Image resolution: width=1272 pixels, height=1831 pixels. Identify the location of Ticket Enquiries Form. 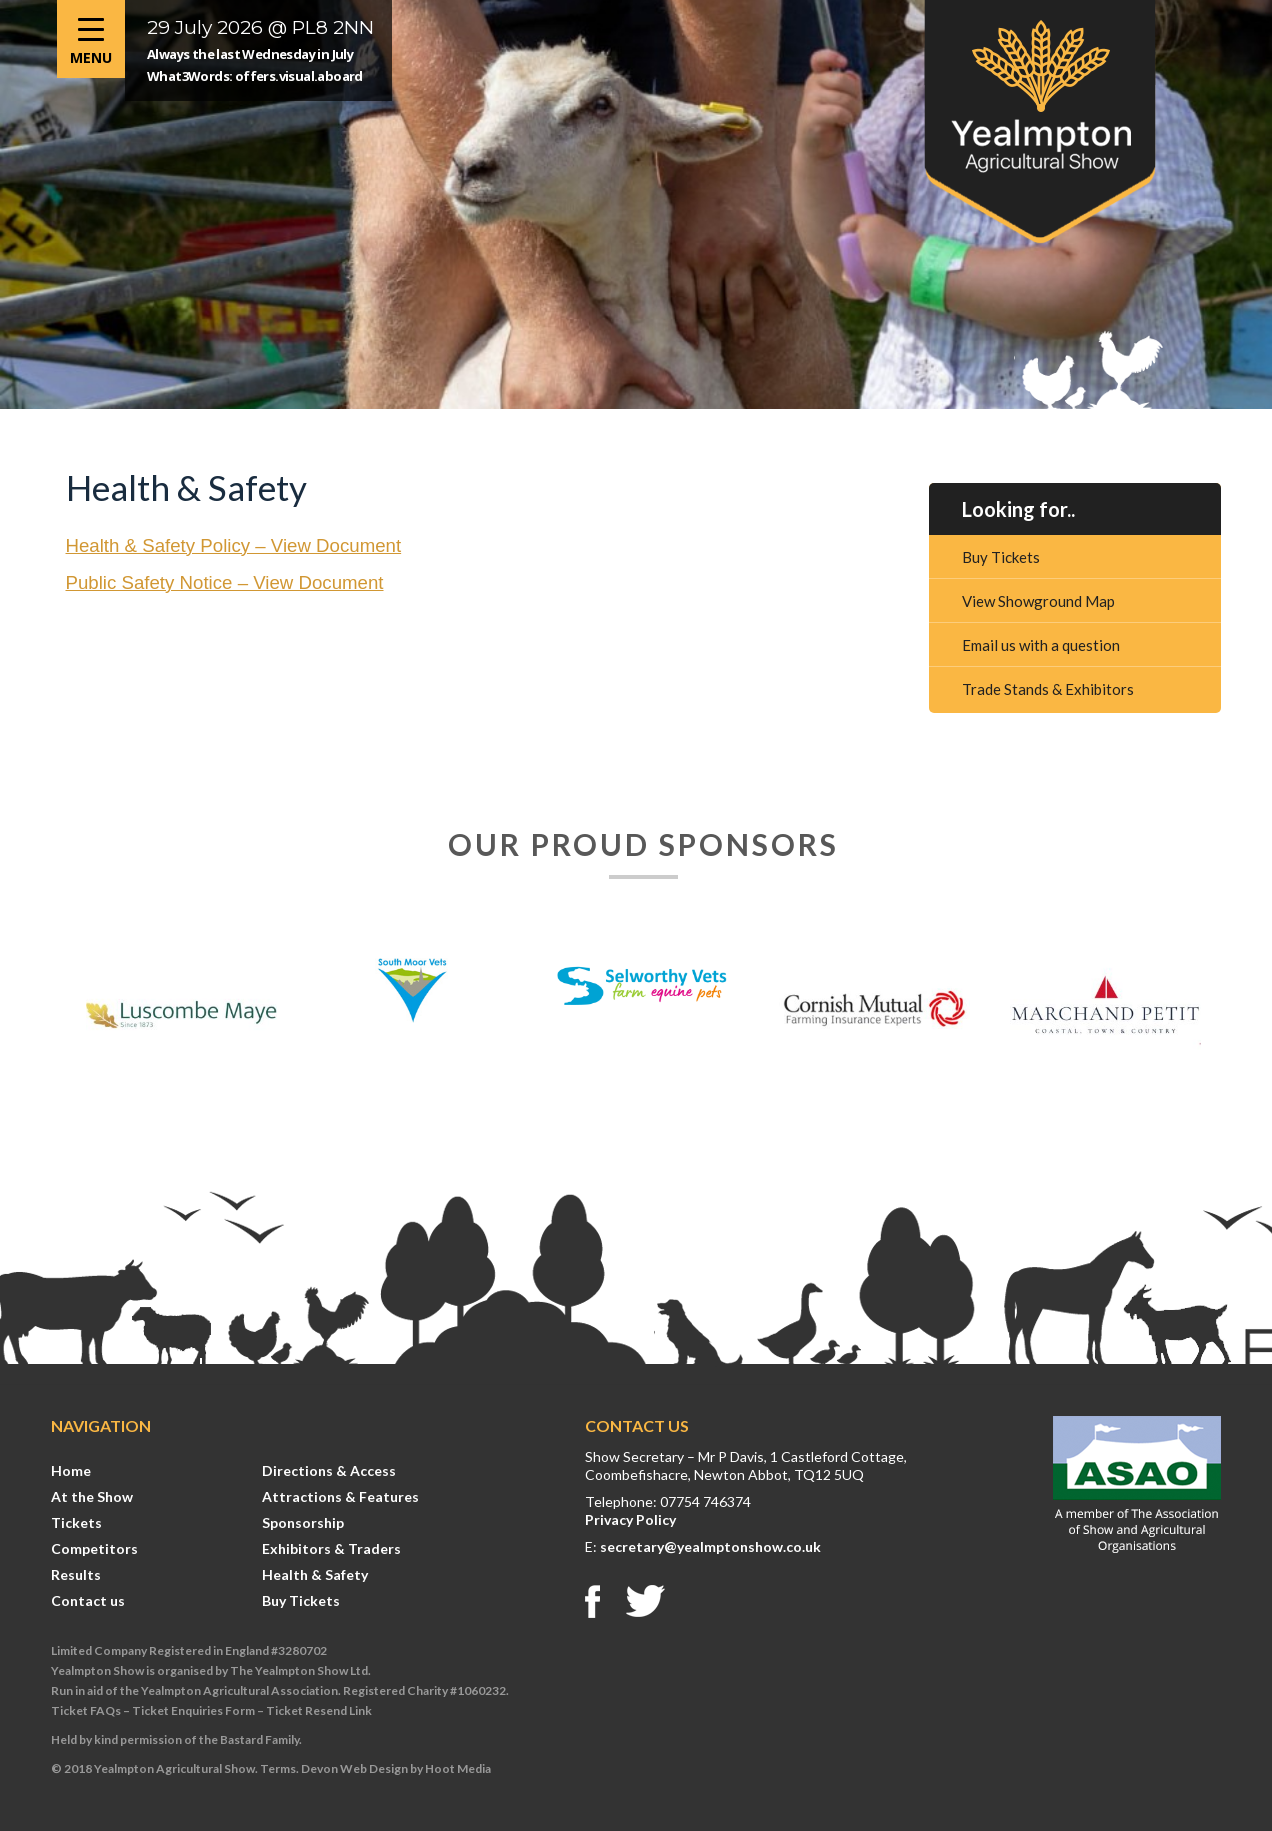
(193, 1710).